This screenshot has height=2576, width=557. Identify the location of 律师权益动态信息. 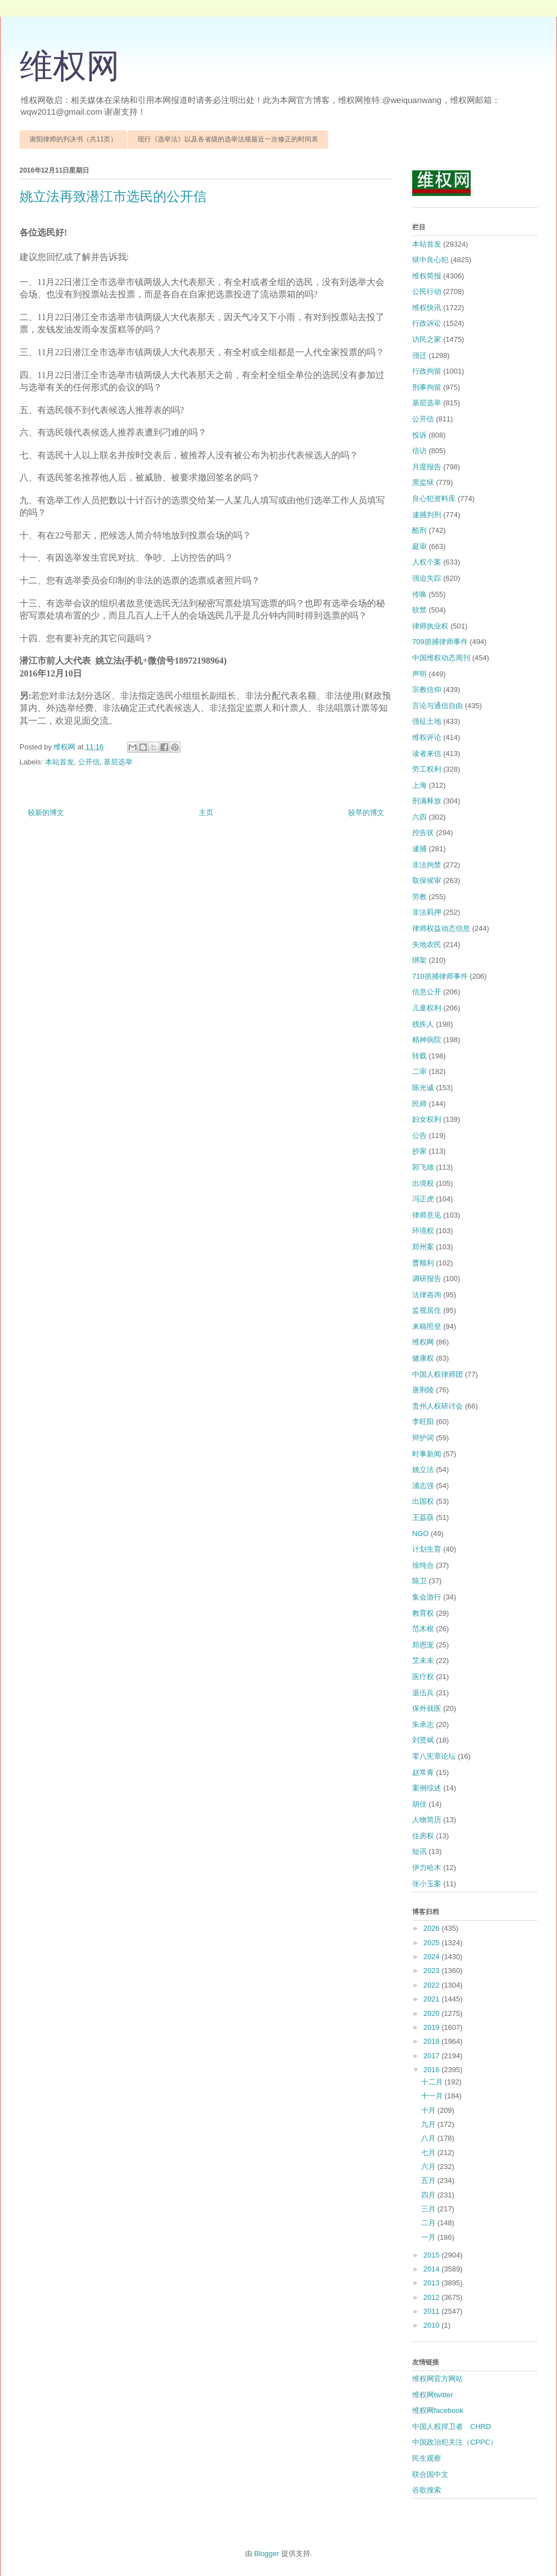
(441, 928).